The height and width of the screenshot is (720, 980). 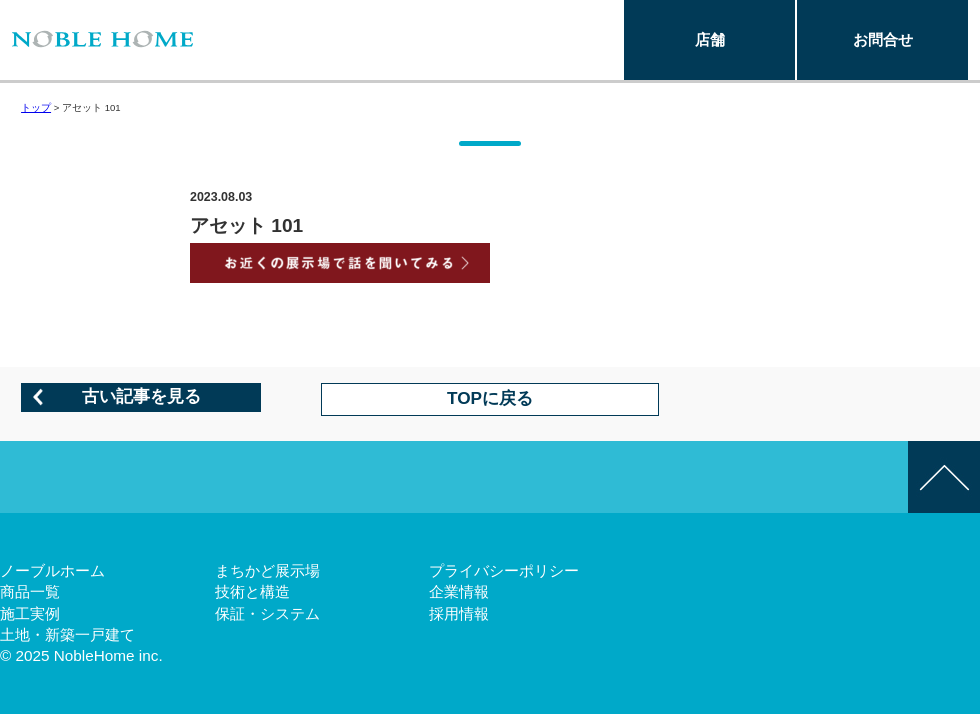 What do you see at coordinates (459, 613) in the screenshot?
I see `採用情報` at bounding box center [459, 613].